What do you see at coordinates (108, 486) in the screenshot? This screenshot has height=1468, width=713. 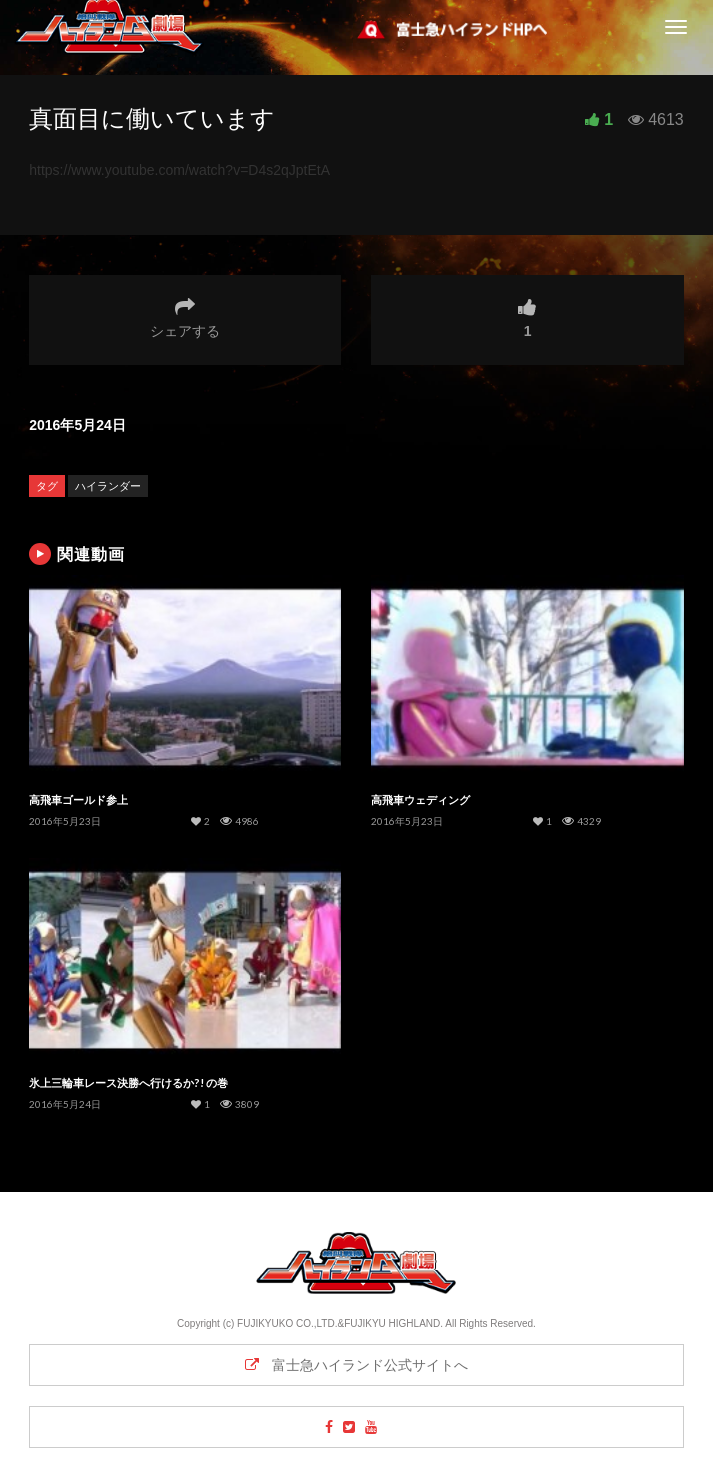 I see `ハイランダー` at bounding box center [108, 486].